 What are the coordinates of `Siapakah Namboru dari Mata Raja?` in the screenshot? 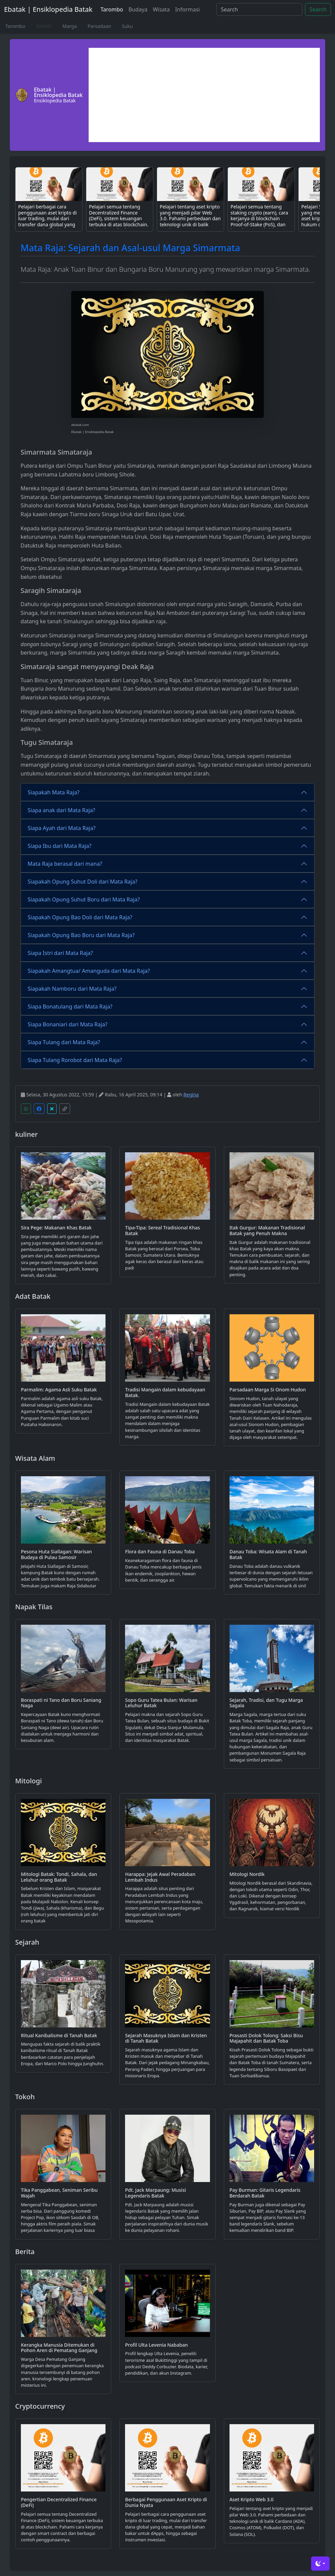 It's located at (72, 988).